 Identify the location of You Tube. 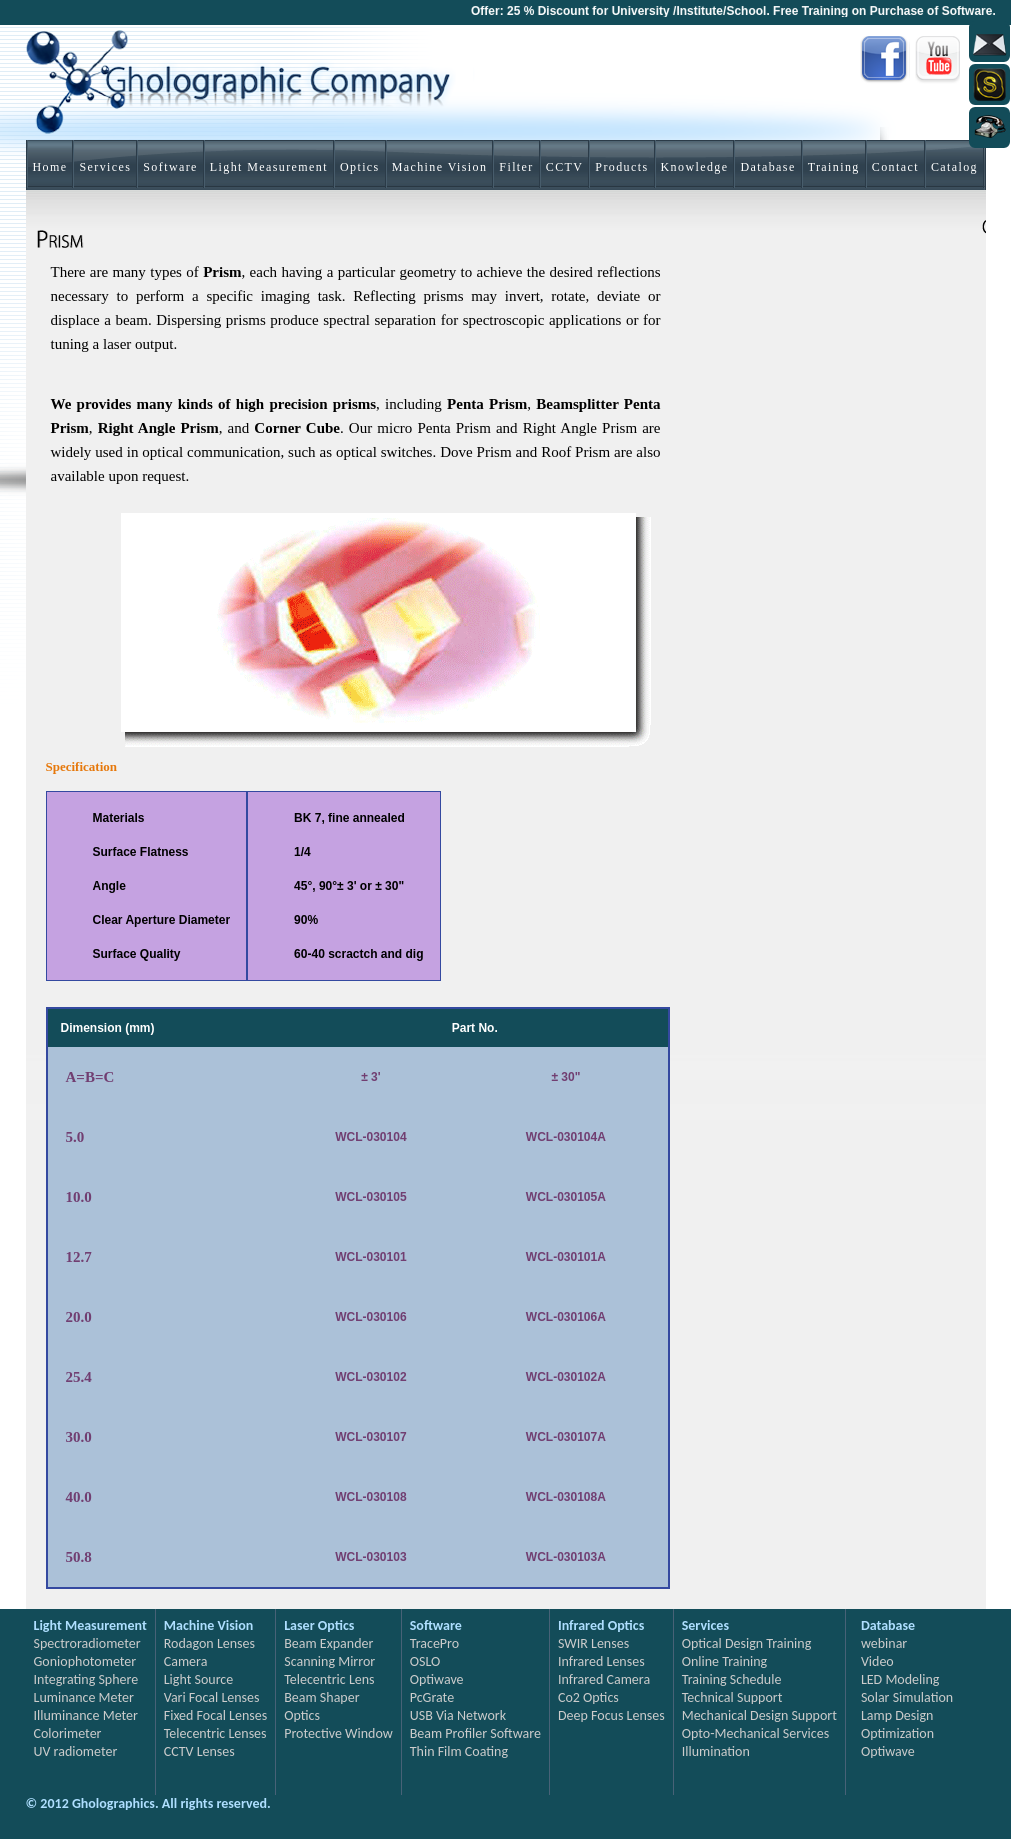
(940, 60).